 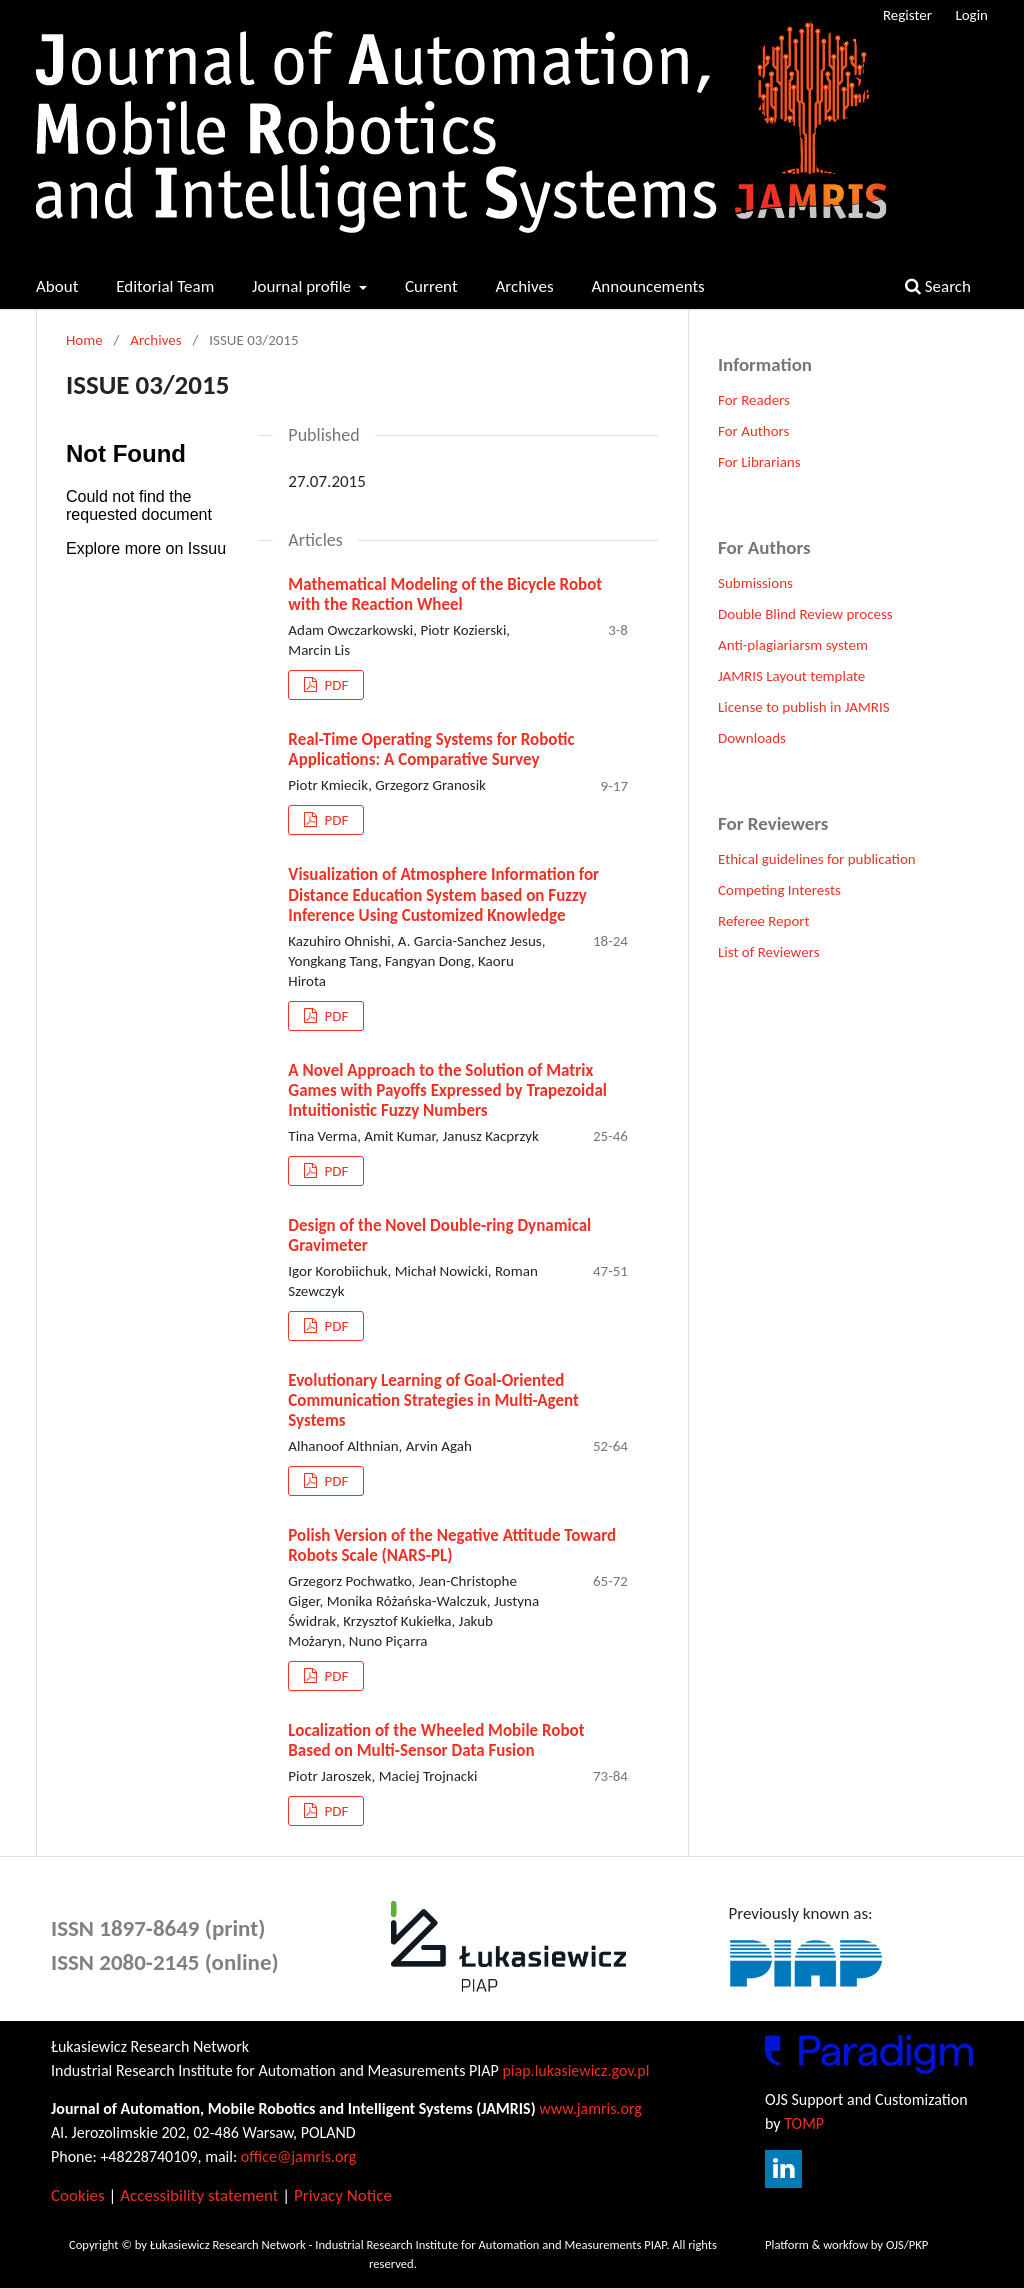 What do you see at coordinates (971, 15) in the screenshot?
I see `Login` at bounding box center [971, 15].